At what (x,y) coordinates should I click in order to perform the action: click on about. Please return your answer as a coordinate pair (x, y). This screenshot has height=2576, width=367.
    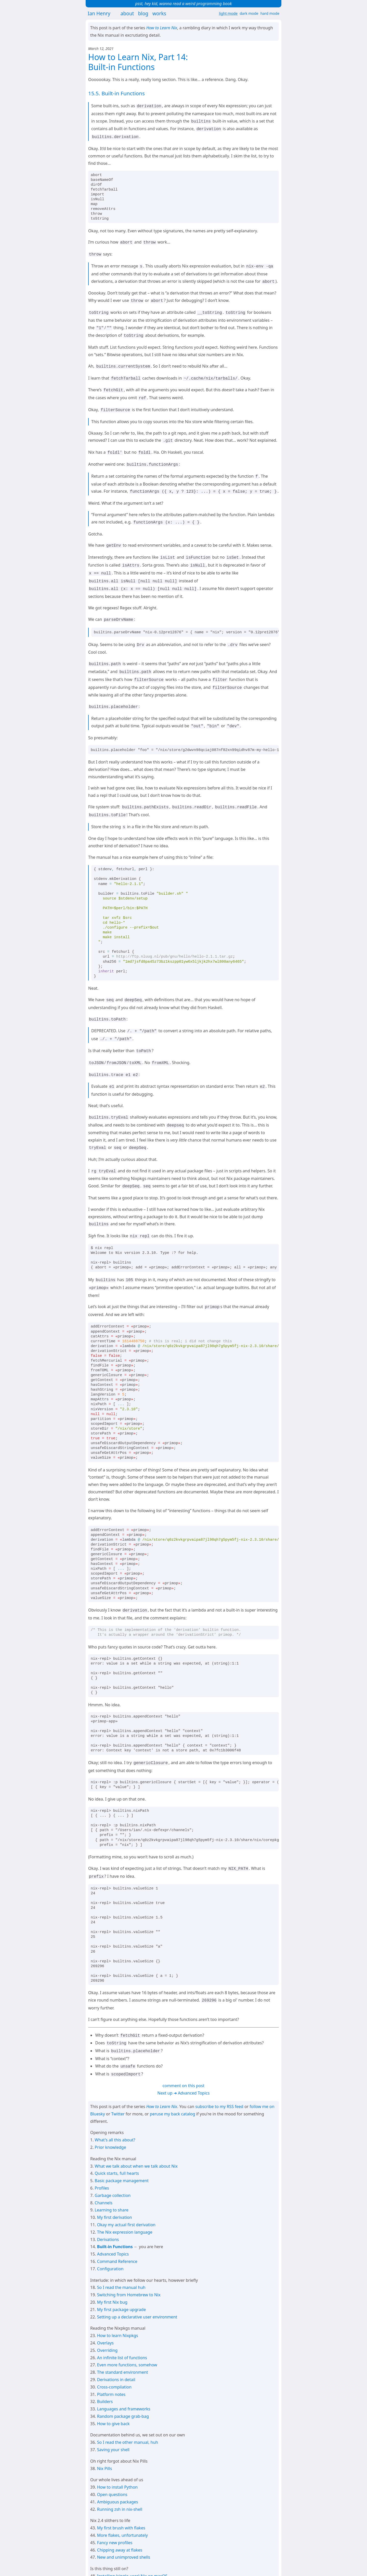
    Looking at the image, I should click on (127, 13).